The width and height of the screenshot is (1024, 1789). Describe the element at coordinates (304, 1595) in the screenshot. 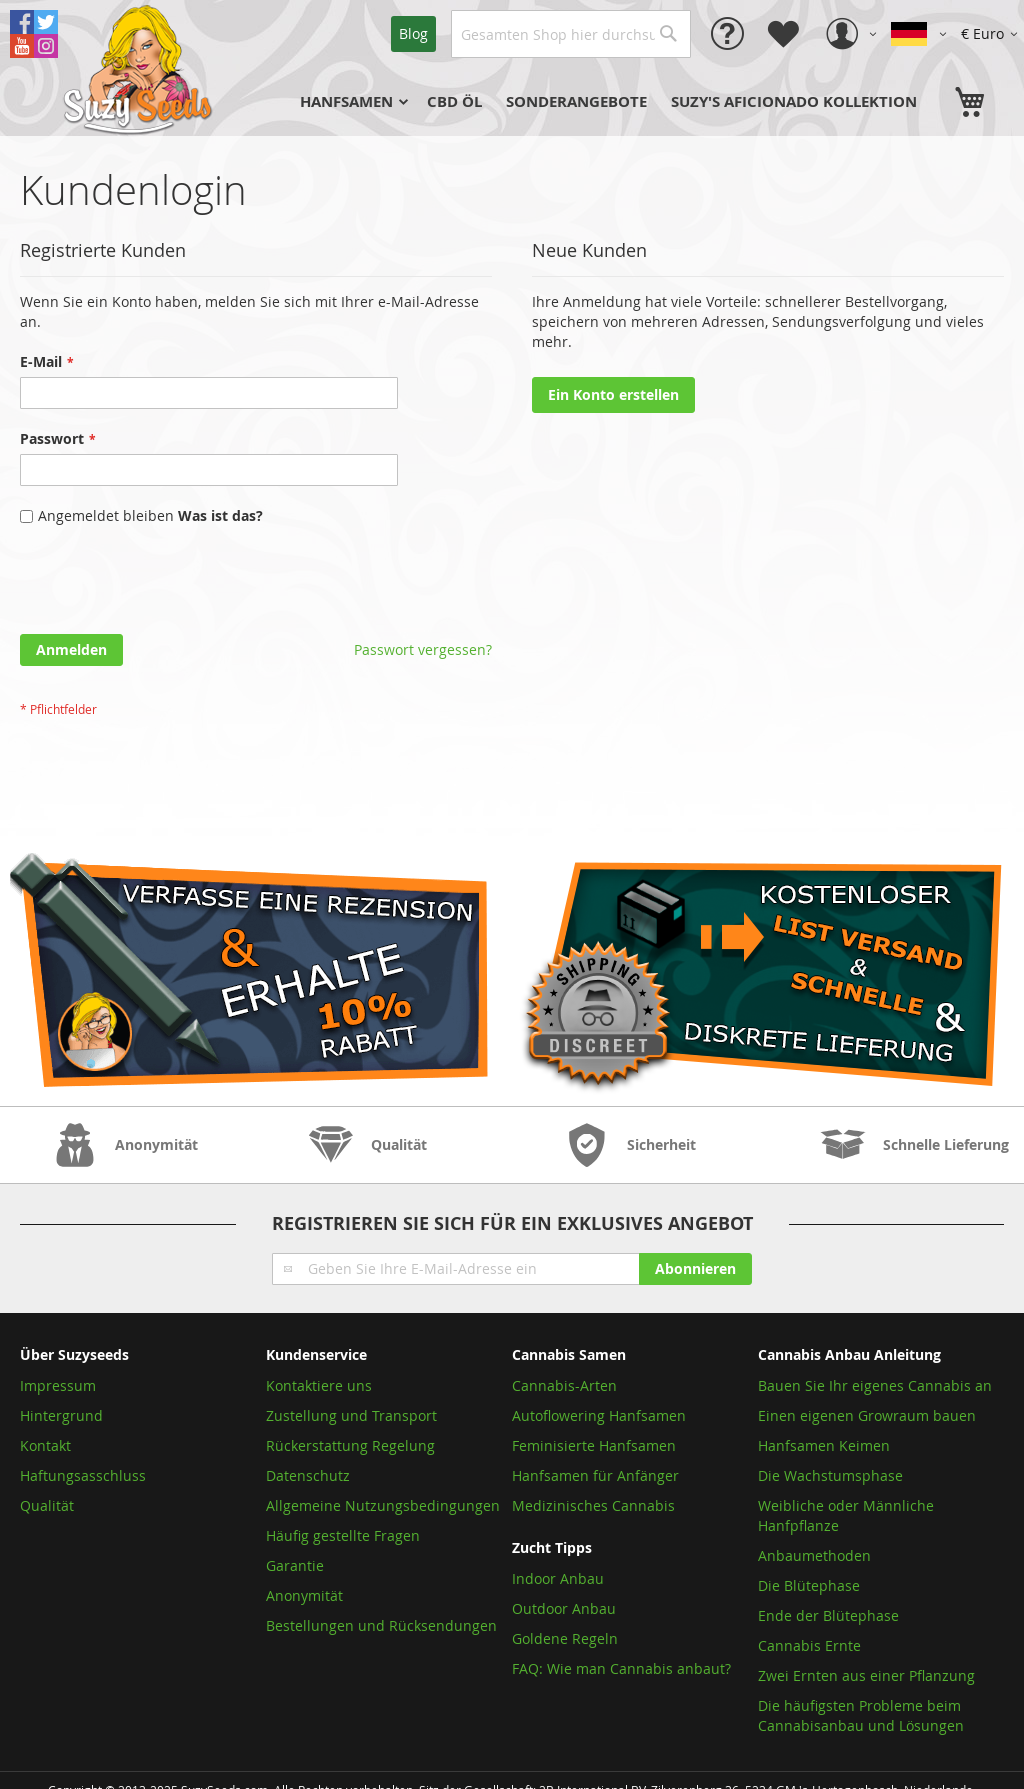

I see `Anonymität` at that location.